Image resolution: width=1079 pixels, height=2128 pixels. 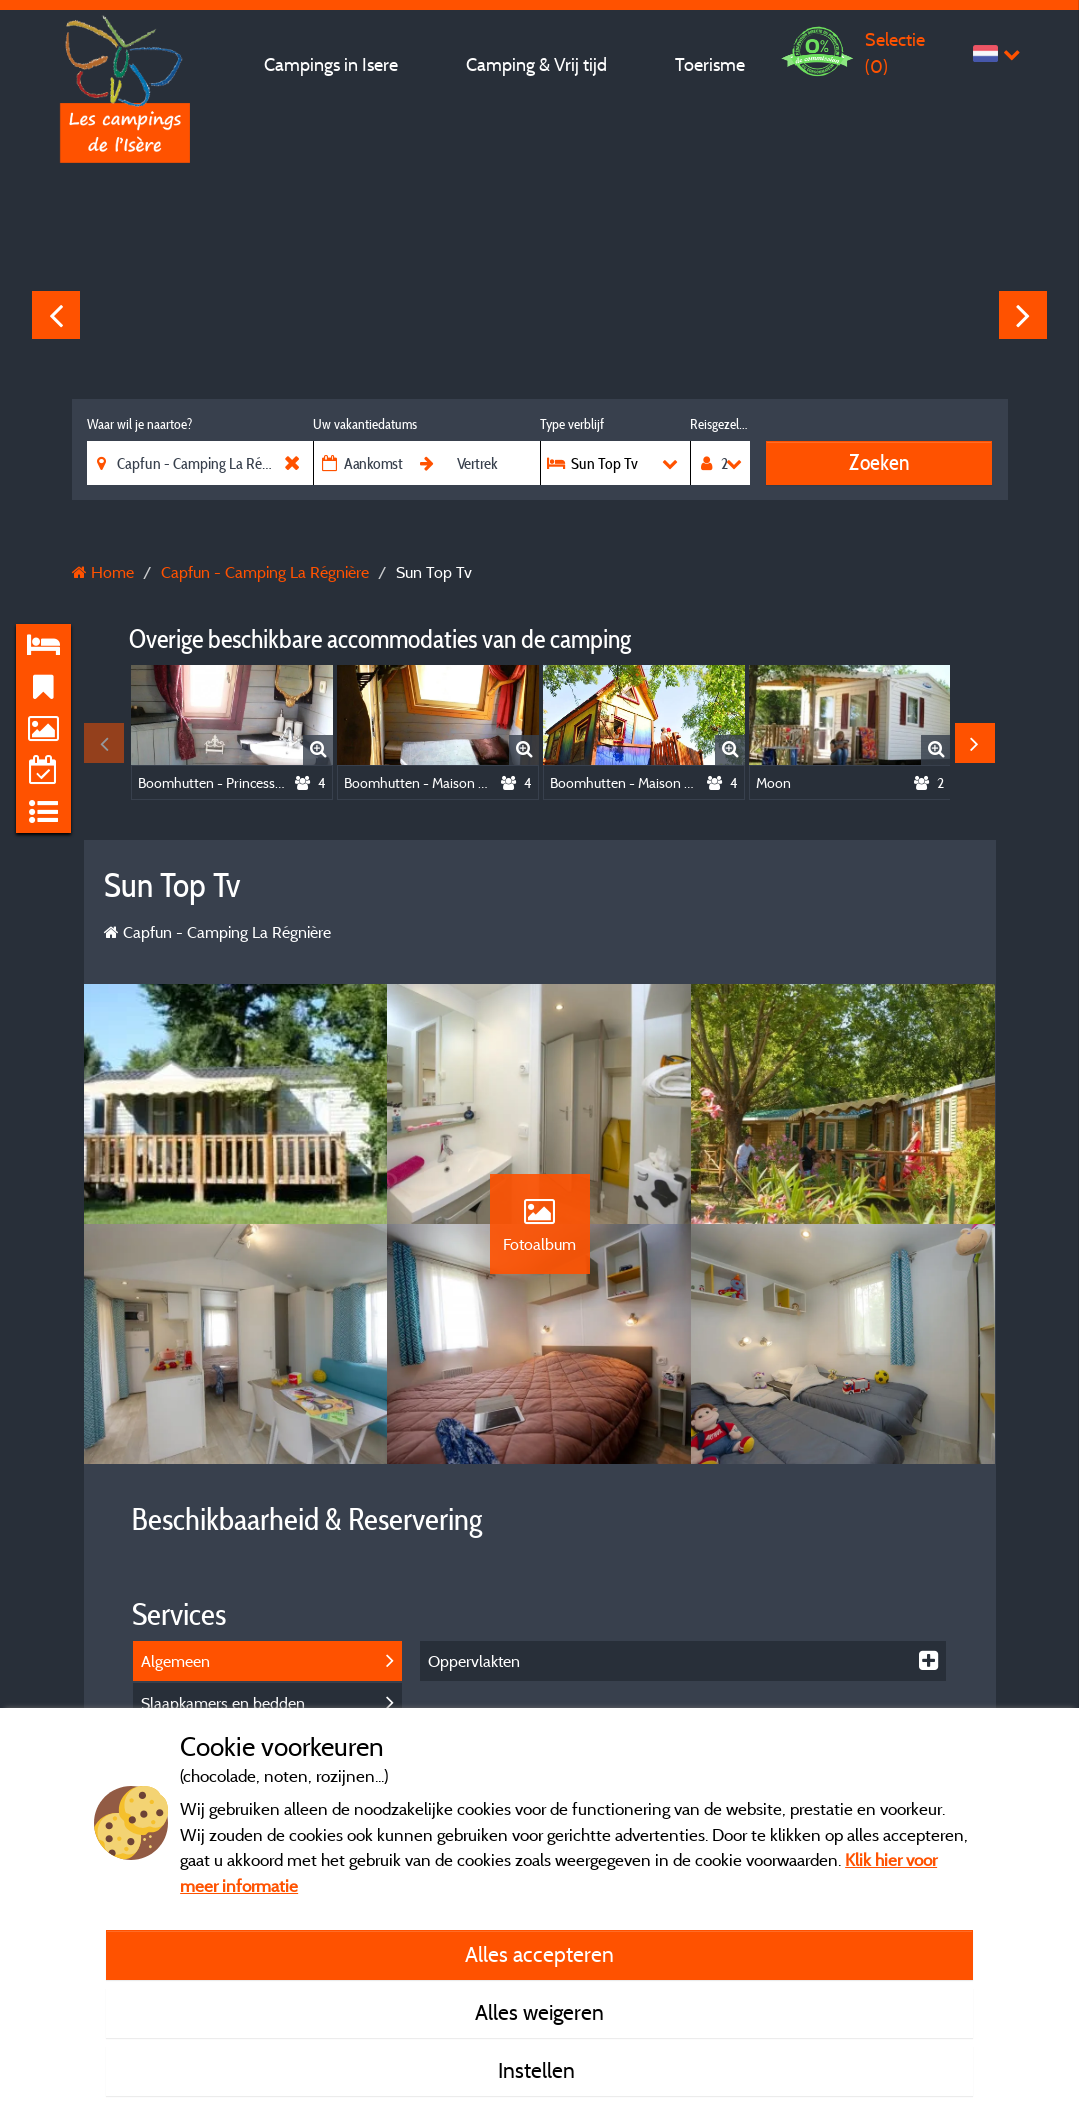 What do you see at coordinates (539, 1954) in the screenshot?
I see `Alles accepteren` at bounding box center [539, 1954].